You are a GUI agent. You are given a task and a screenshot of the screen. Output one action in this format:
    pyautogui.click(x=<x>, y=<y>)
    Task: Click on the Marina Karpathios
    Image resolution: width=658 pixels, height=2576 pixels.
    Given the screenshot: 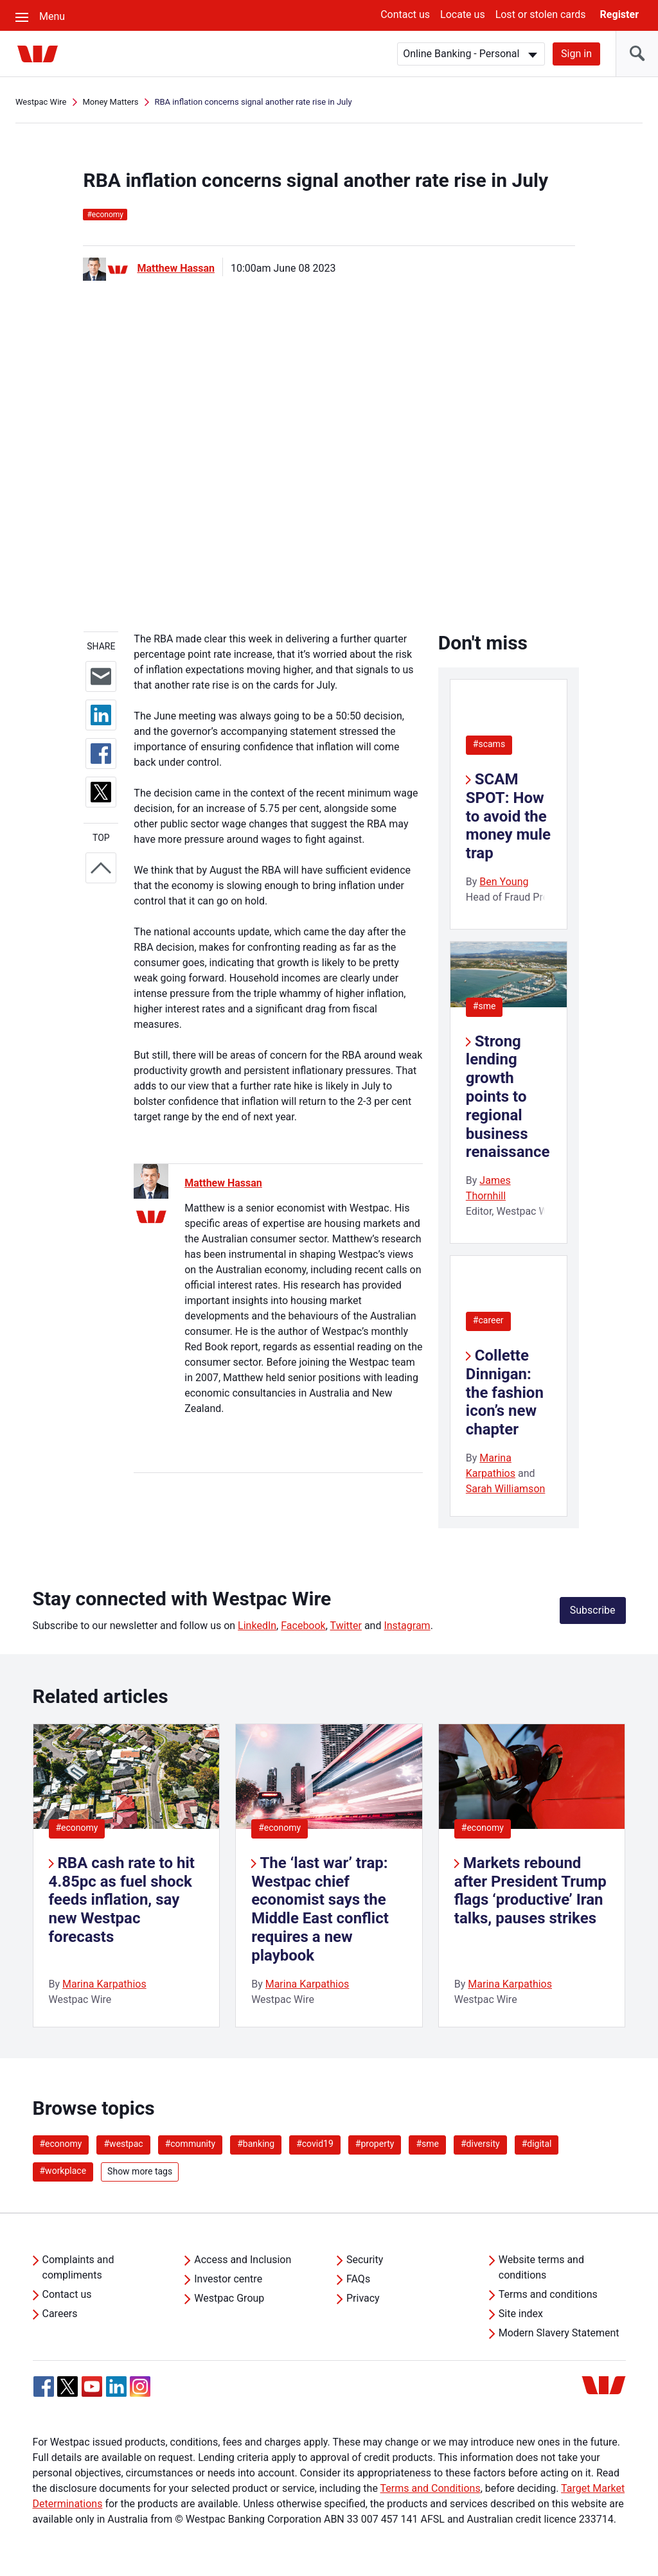 What is the action you would take?
    pyautogui.click(x=104, y=1984)
    